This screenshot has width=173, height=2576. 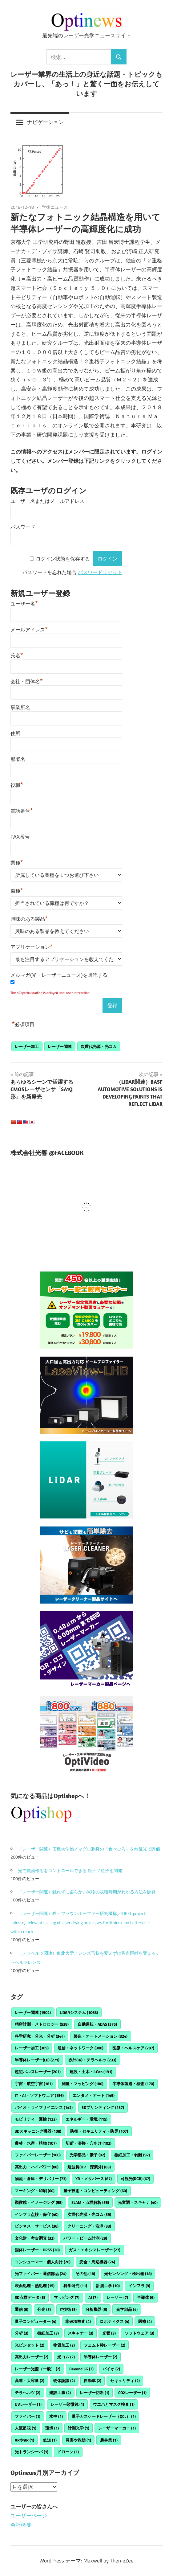 What do you see at coordinates (138, 2202) in the screenshot?
I see `光変調・スキャナ [光変調・スキャナ (40個の項目)]` at bounding box center [138, 2202].